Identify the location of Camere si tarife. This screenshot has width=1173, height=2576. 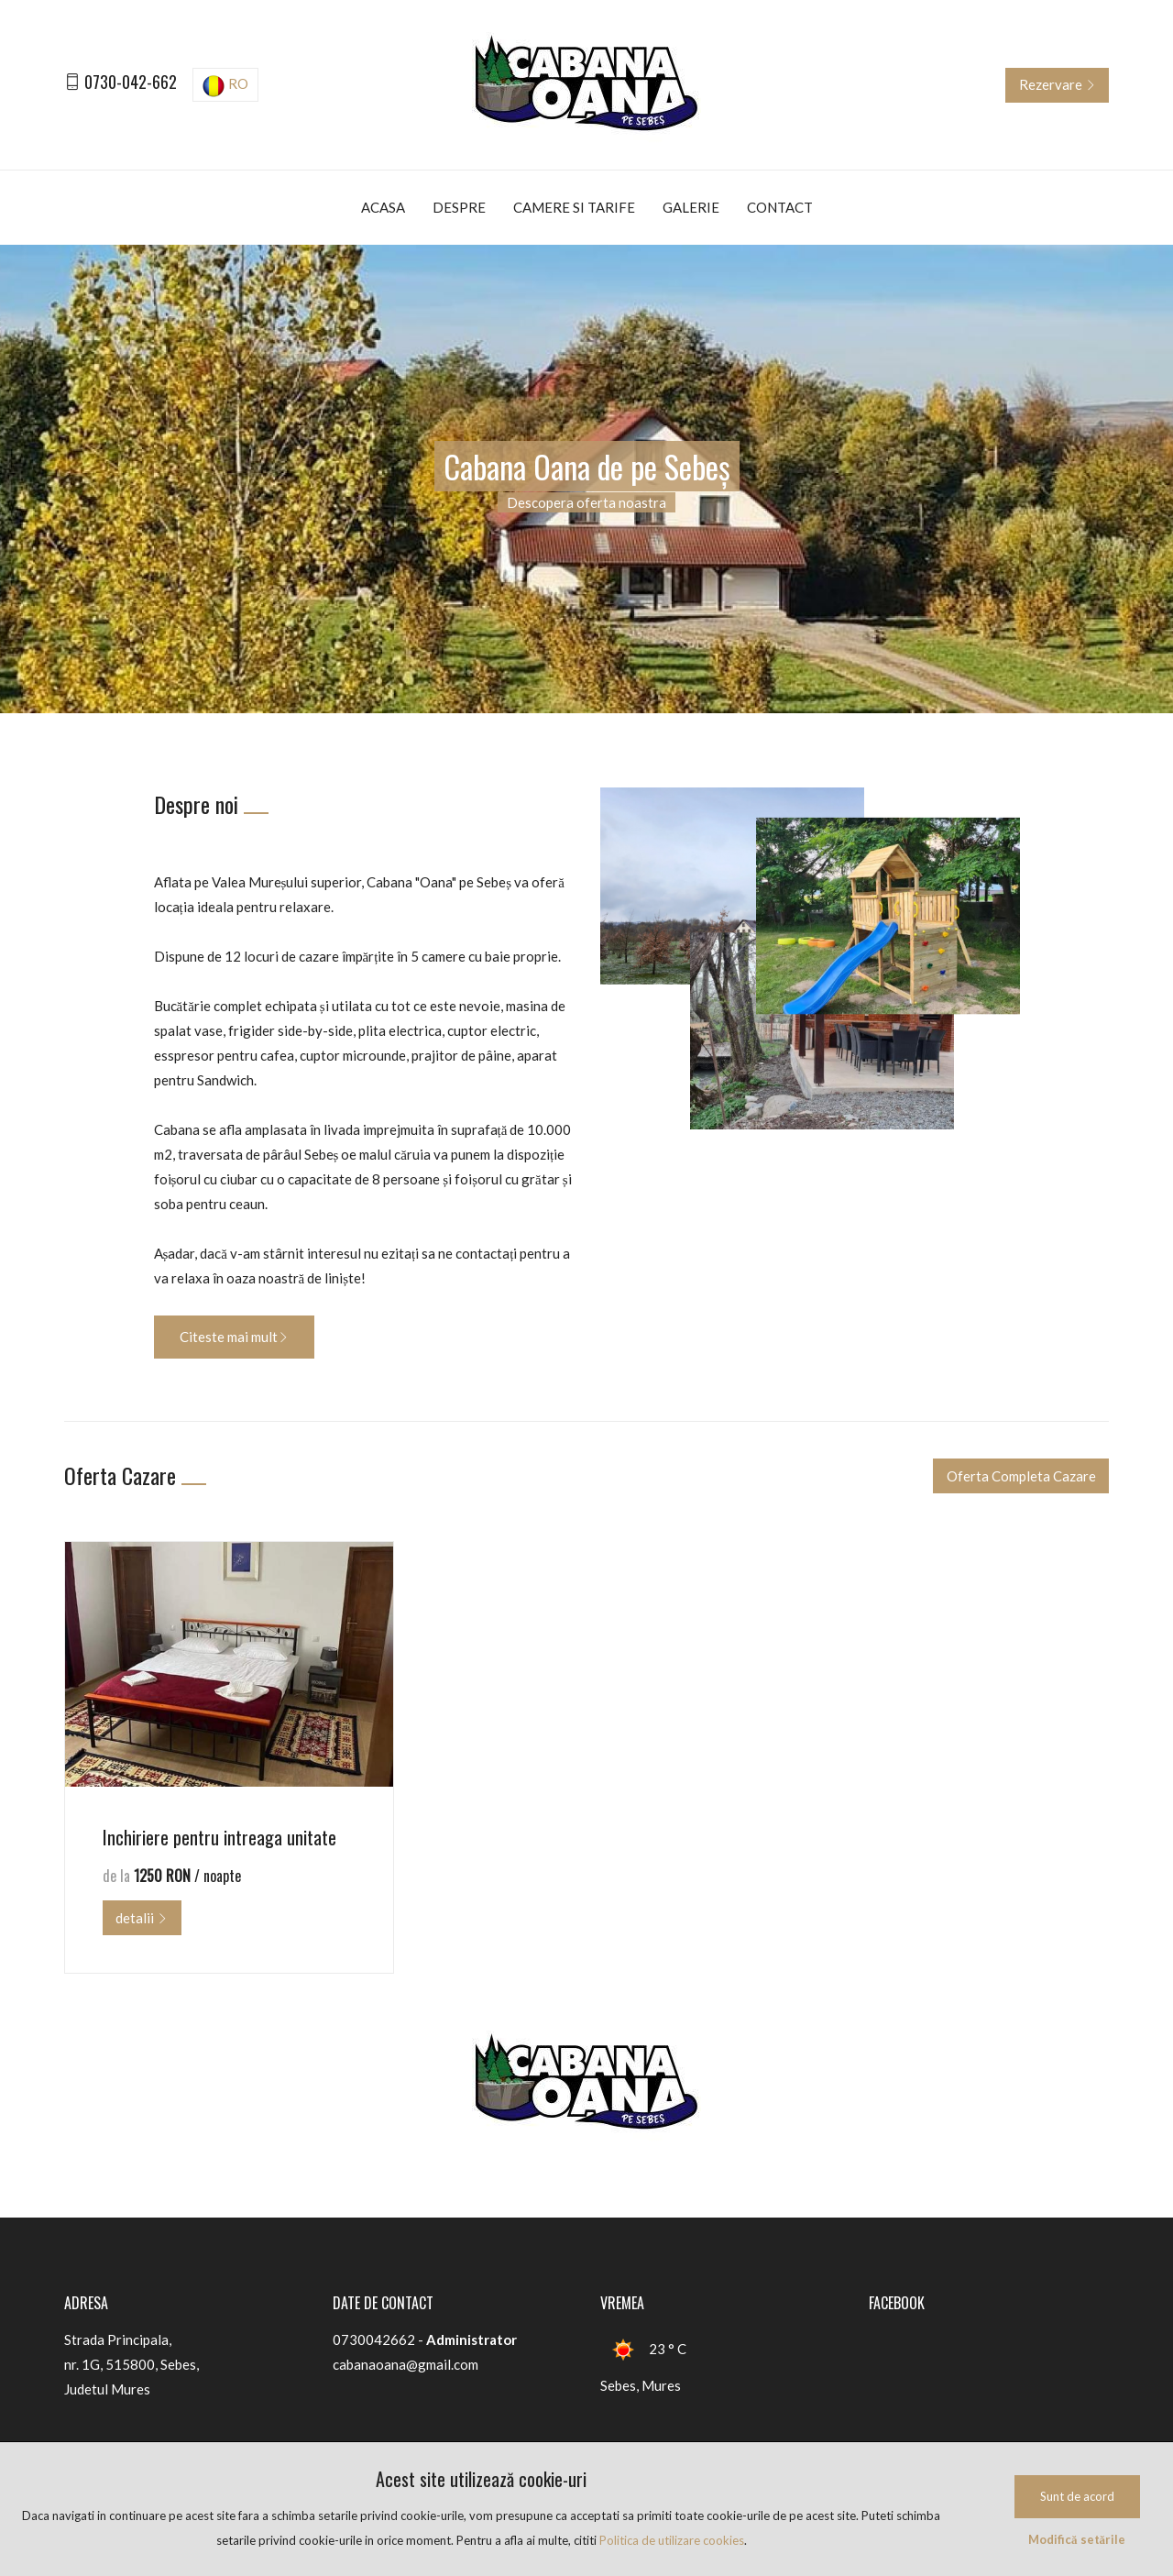
(574, 207).